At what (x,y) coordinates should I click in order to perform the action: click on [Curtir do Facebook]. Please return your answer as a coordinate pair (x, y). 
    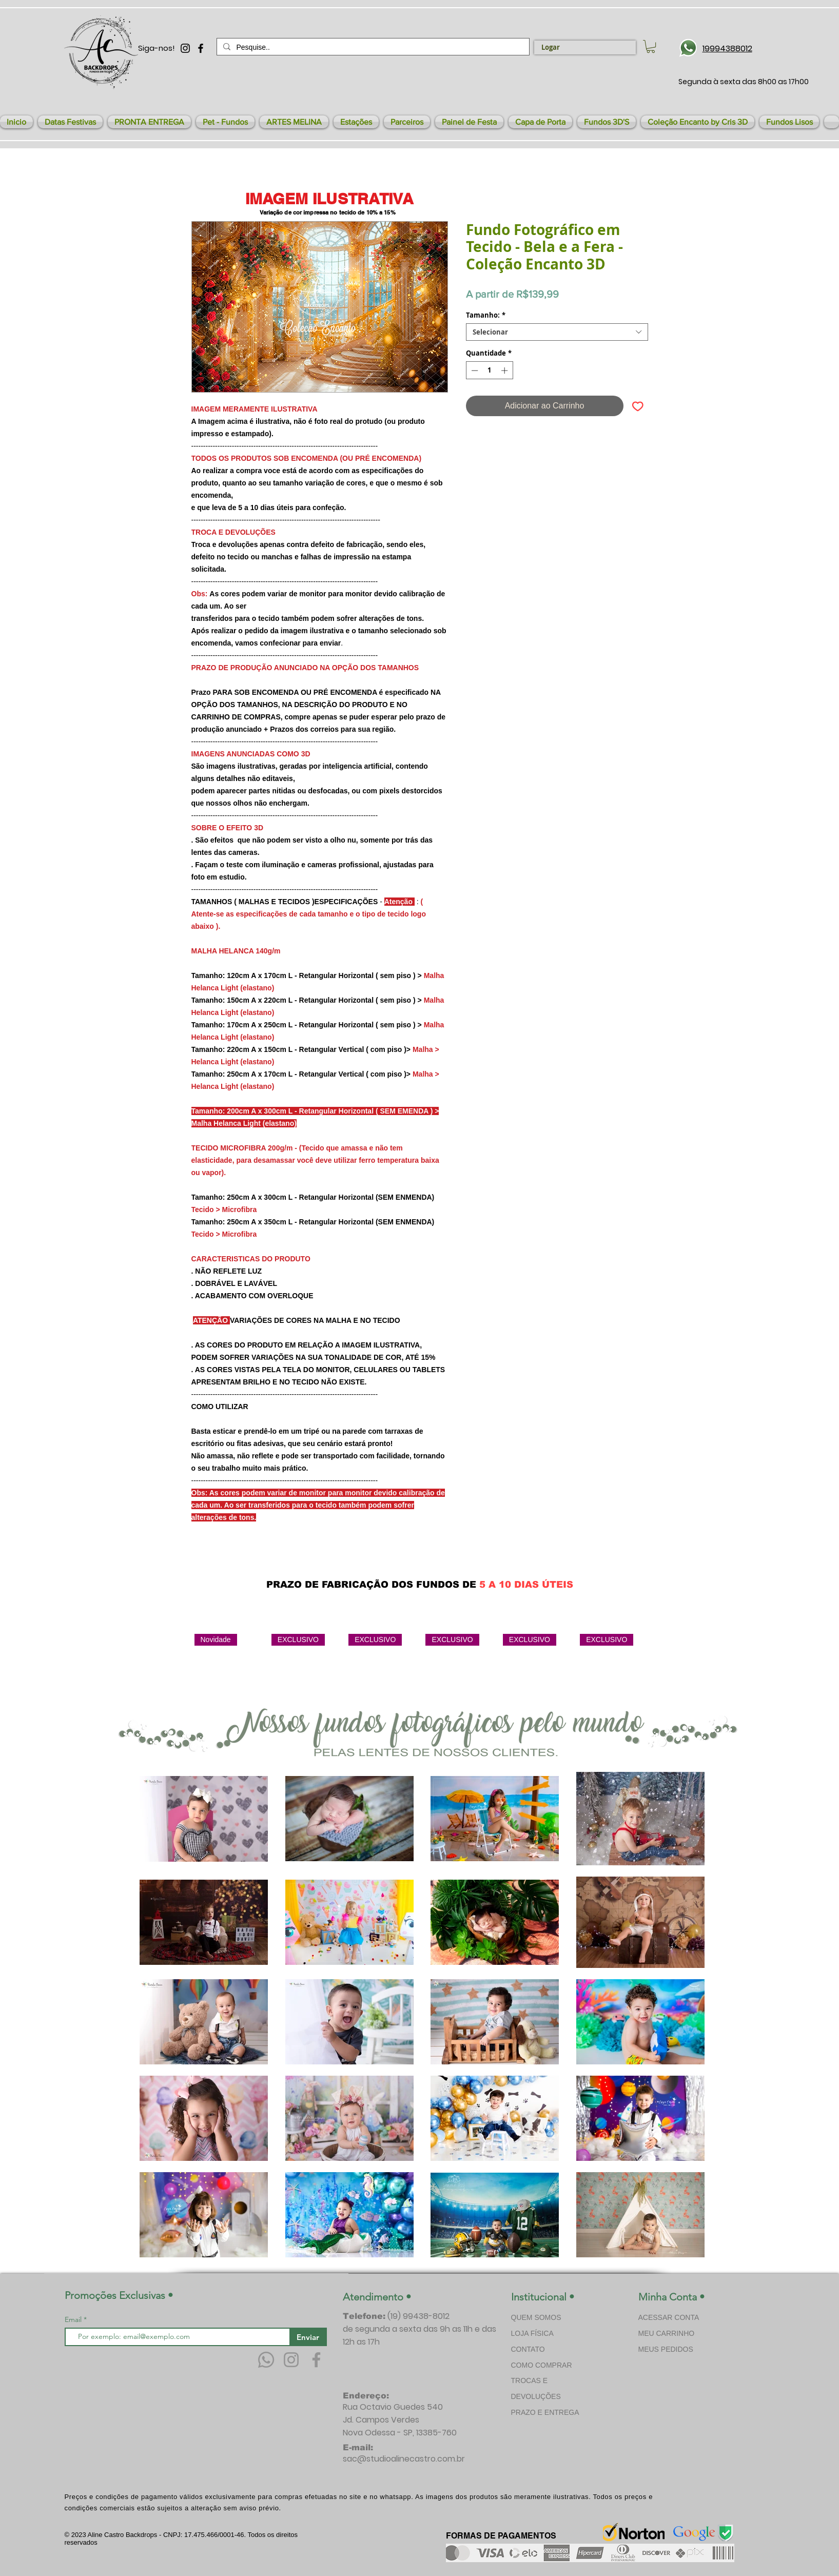
    Looking at the image, I should click on (562, 1560).